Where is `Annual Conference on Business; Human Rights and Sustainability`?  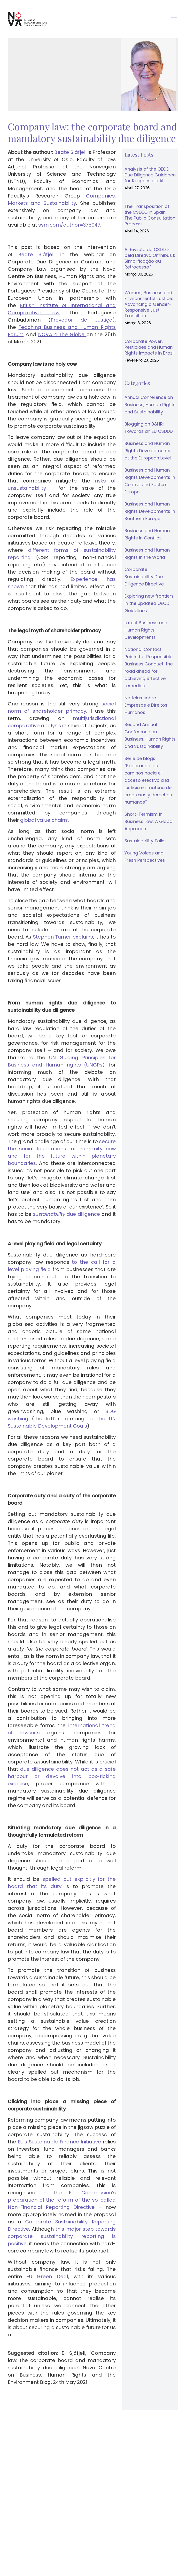
Annual Conference on Business; Human Rights and Sustainability is located at coordinates (150, 404).